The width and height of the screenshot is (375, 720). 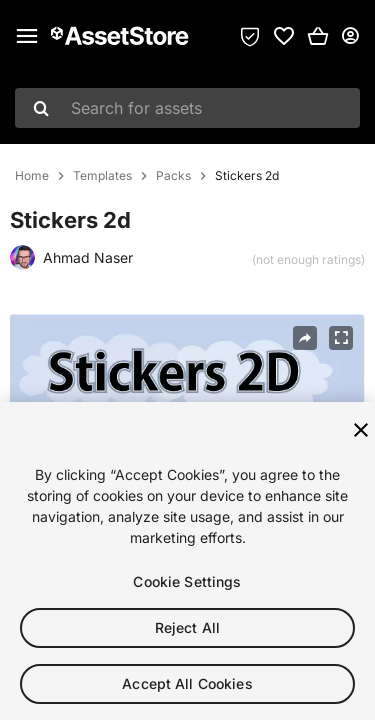 What do you see at coordinates (318, 36) in the screenshot?
I see `[button]` at bounding box center [318, 36].